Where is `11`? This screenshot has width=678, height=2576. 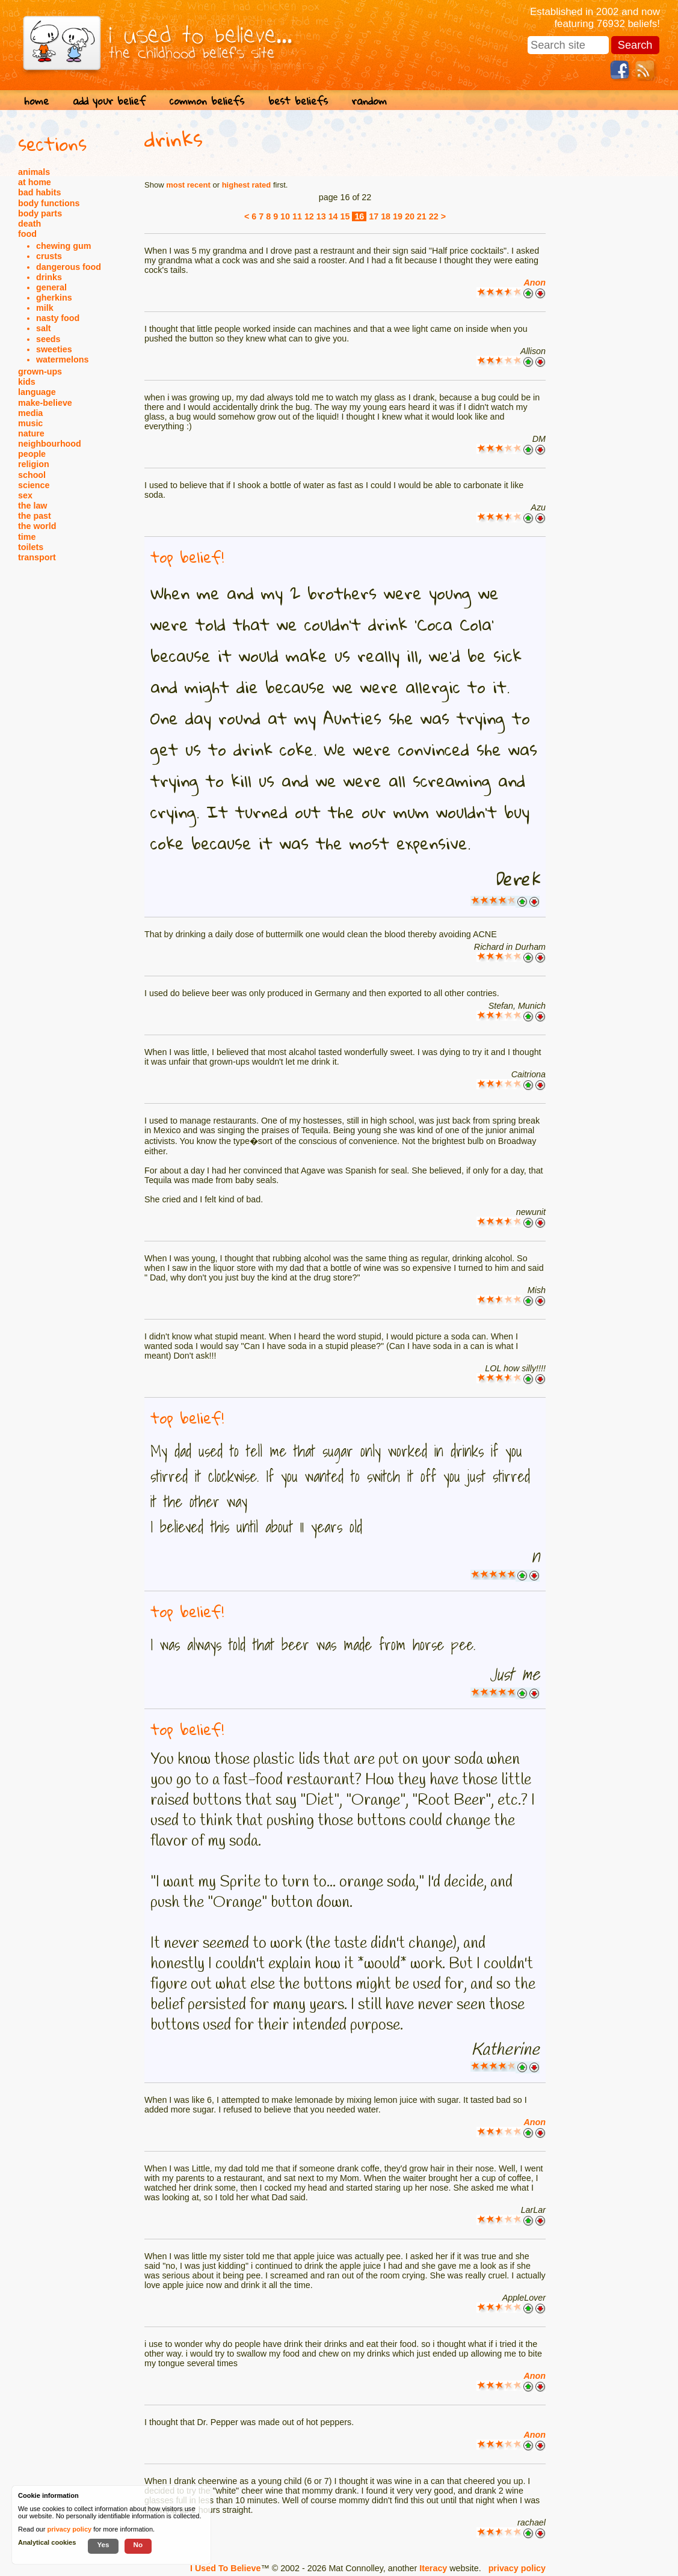
11 is located at coordinates (297, 216).